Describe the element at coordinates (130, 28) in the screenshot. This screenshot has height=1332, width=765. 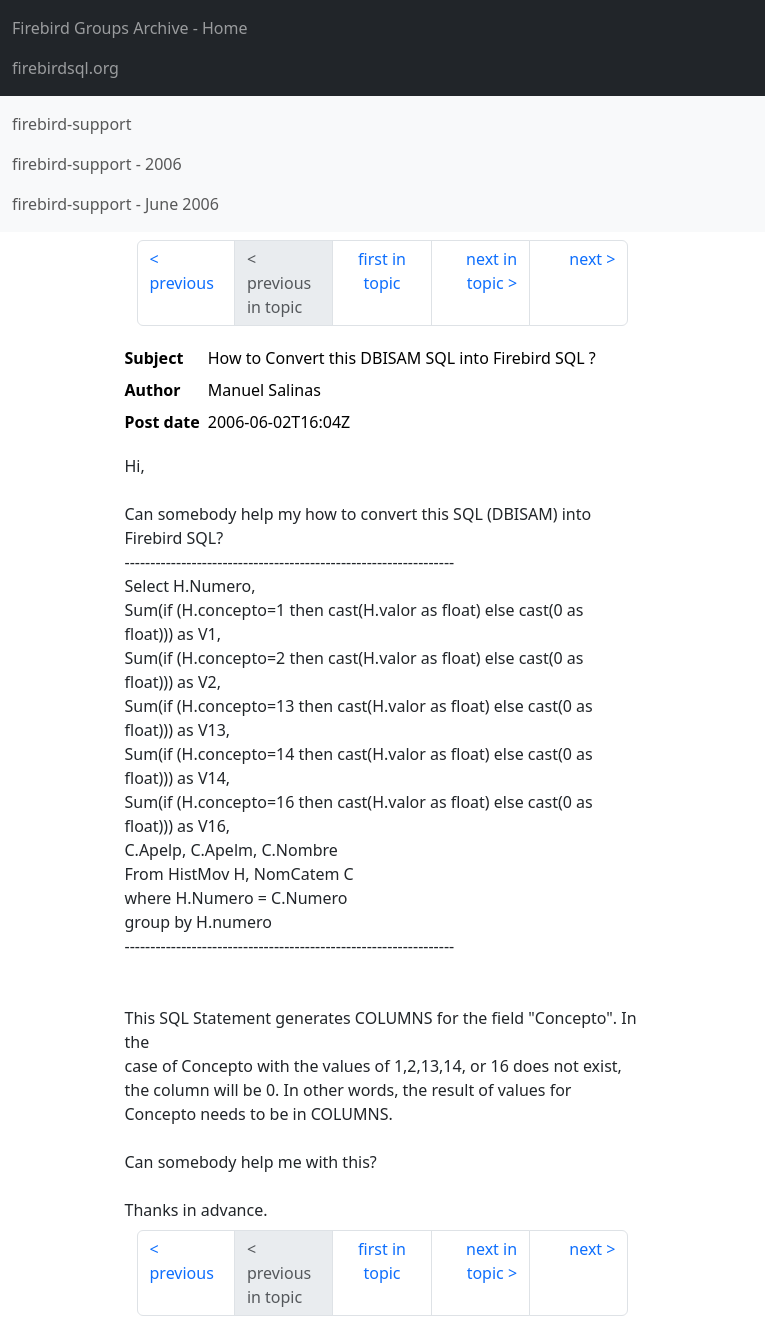
I see `- Home` at that location.